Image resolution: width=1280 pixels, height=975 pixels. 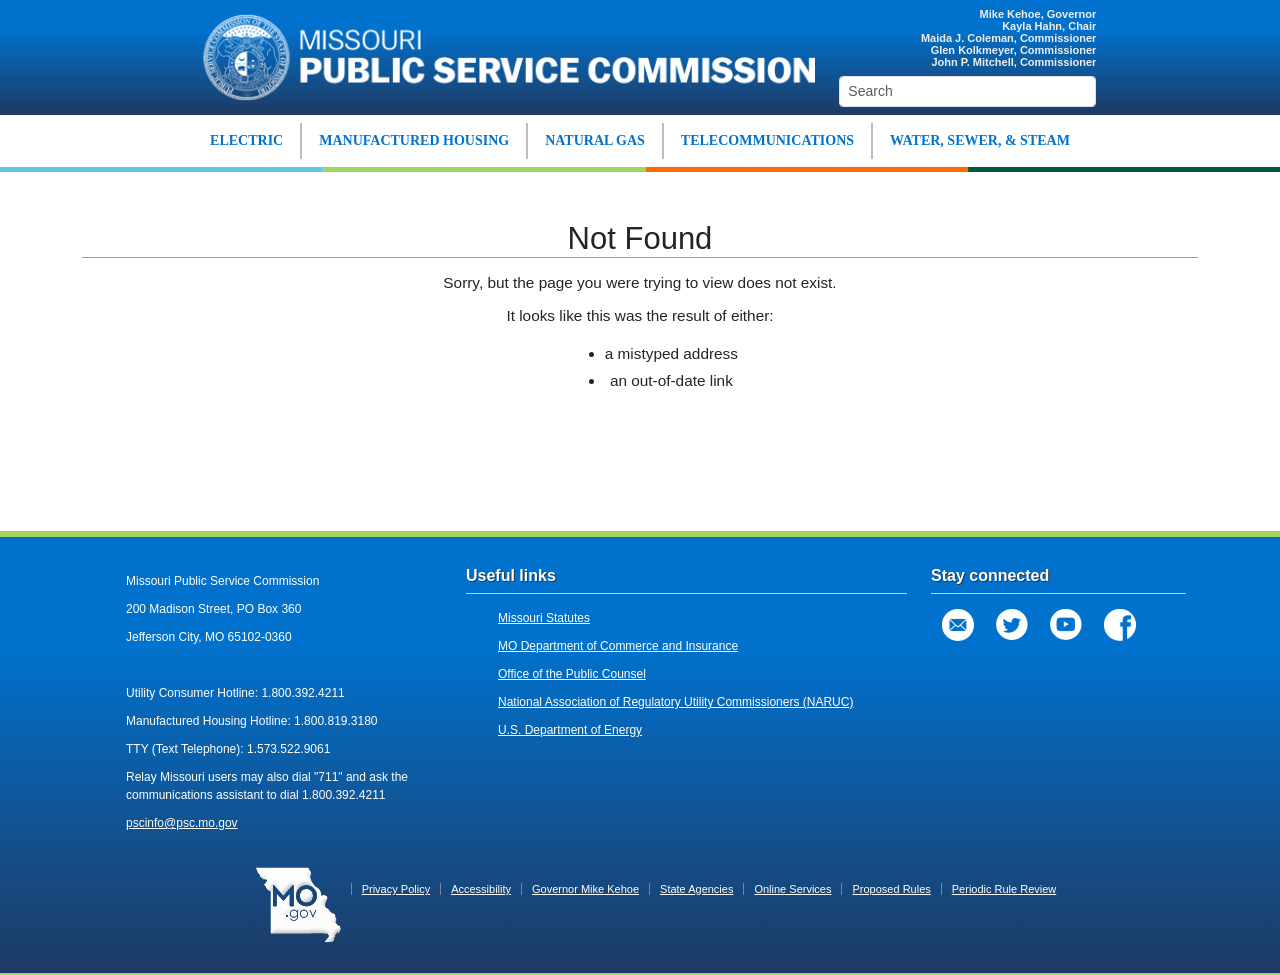 I want to click on Proposed Rules, so click(x=891, y=889).